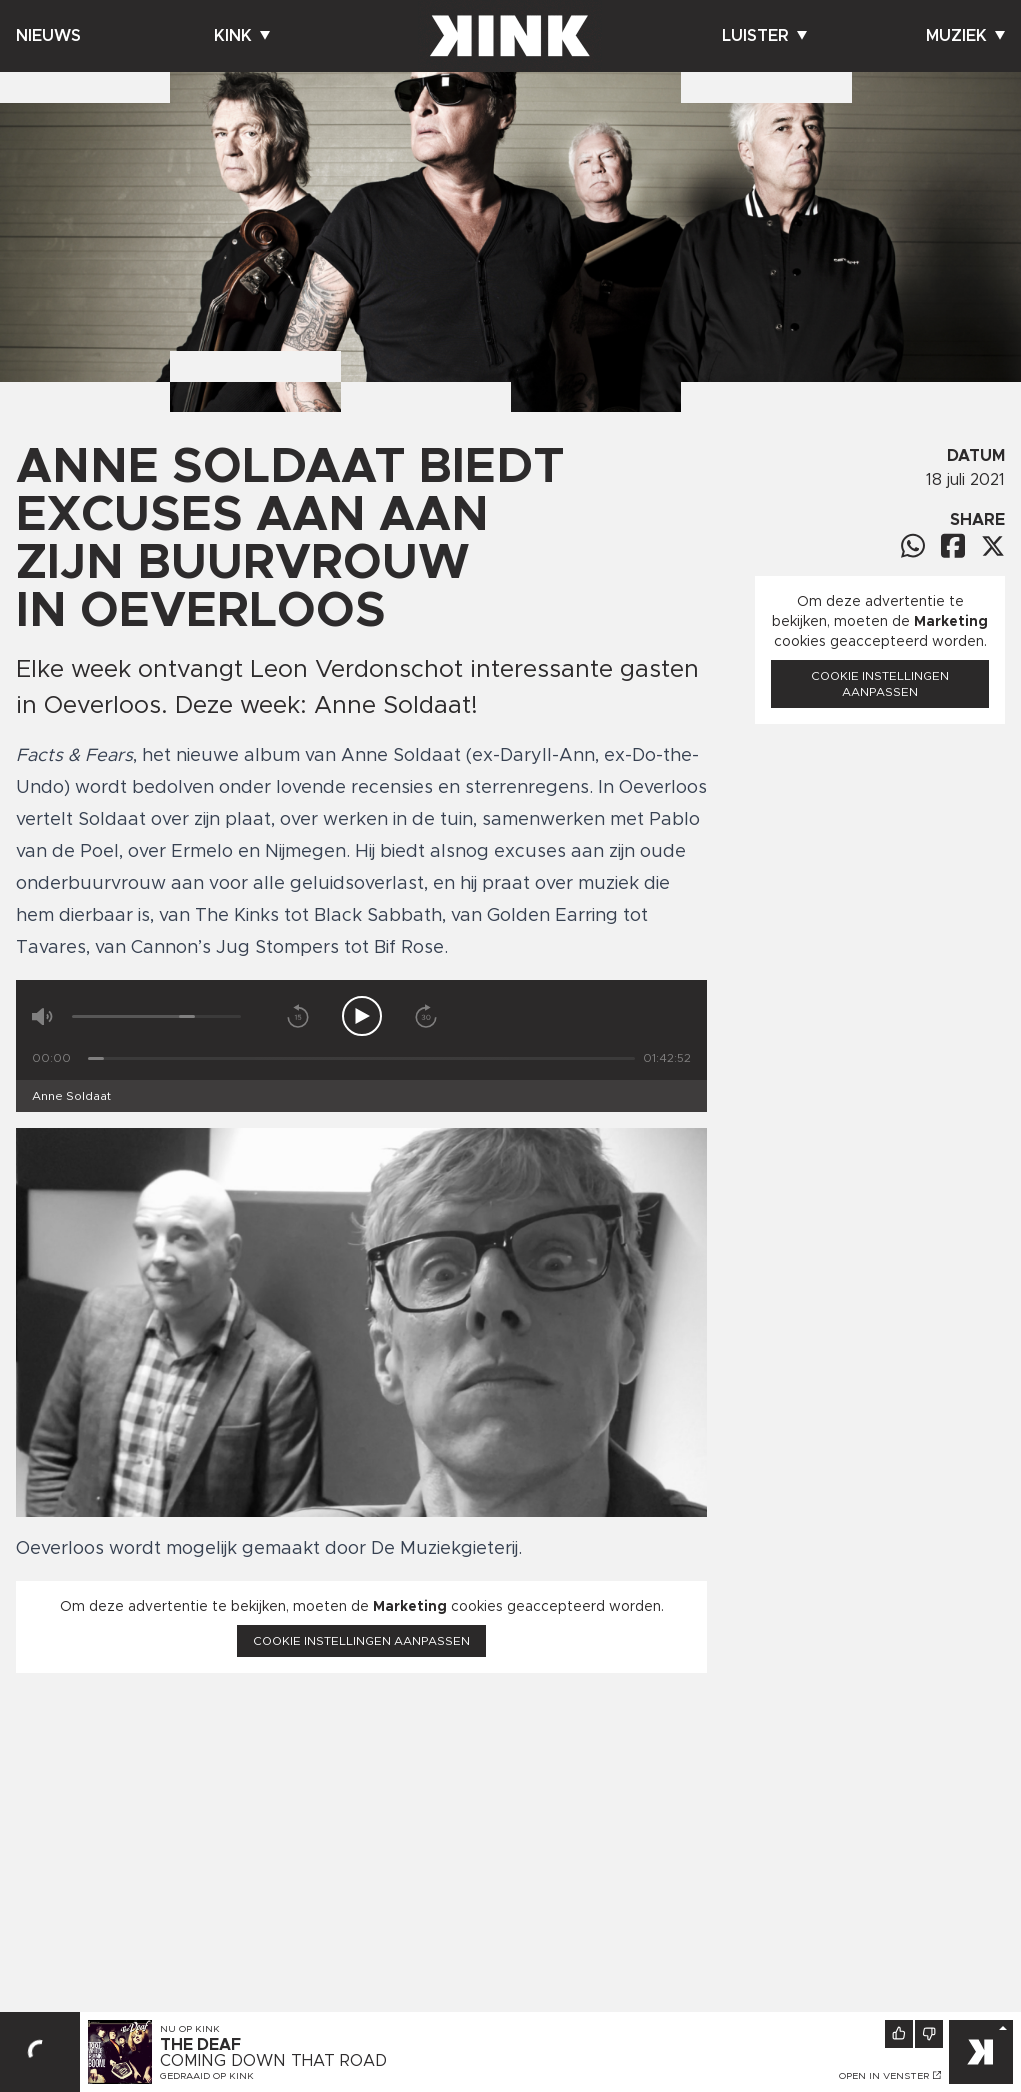  What do you see at coordinates (361, 1058) in the screenshot?
I see `[Tijd]` at bounding box center [361, 1058].